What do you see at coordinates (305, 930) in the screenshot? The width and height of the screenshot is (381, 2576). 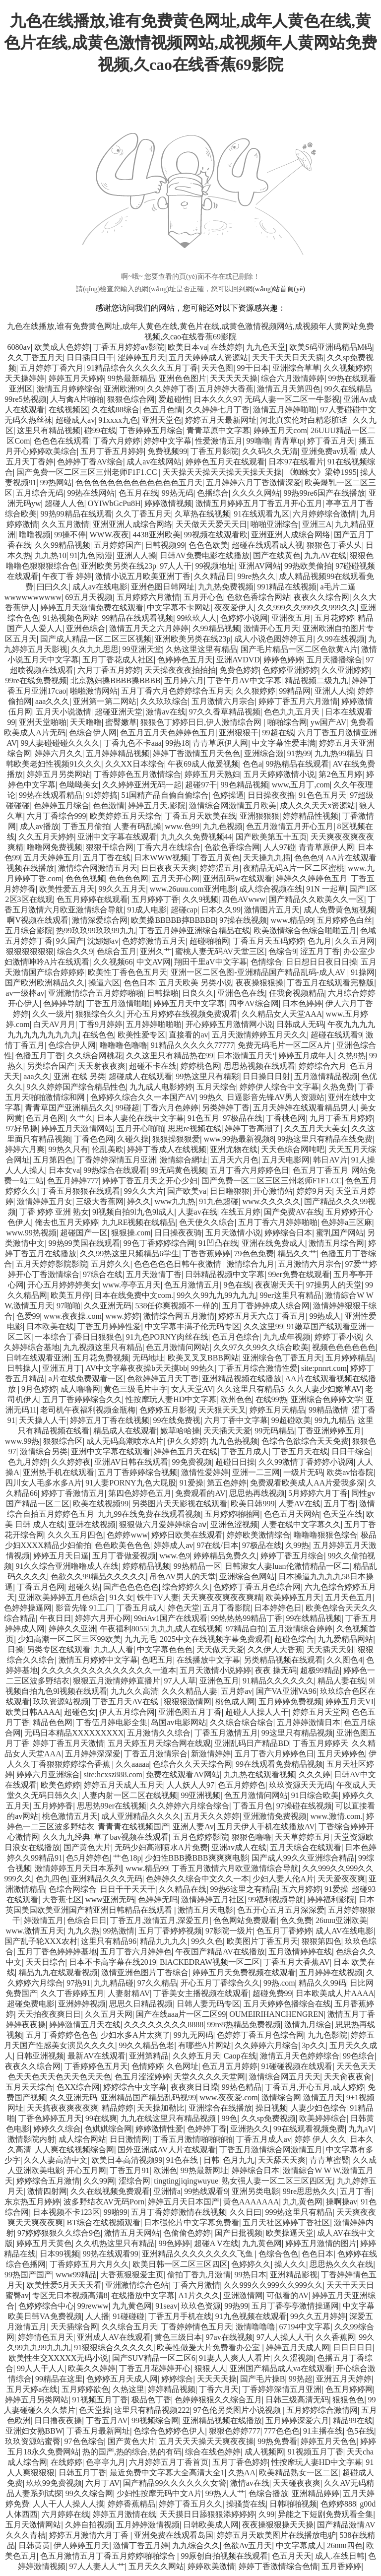 I see `欧美激情综合色综合啪啪五月` at bounding box center [305, 930].